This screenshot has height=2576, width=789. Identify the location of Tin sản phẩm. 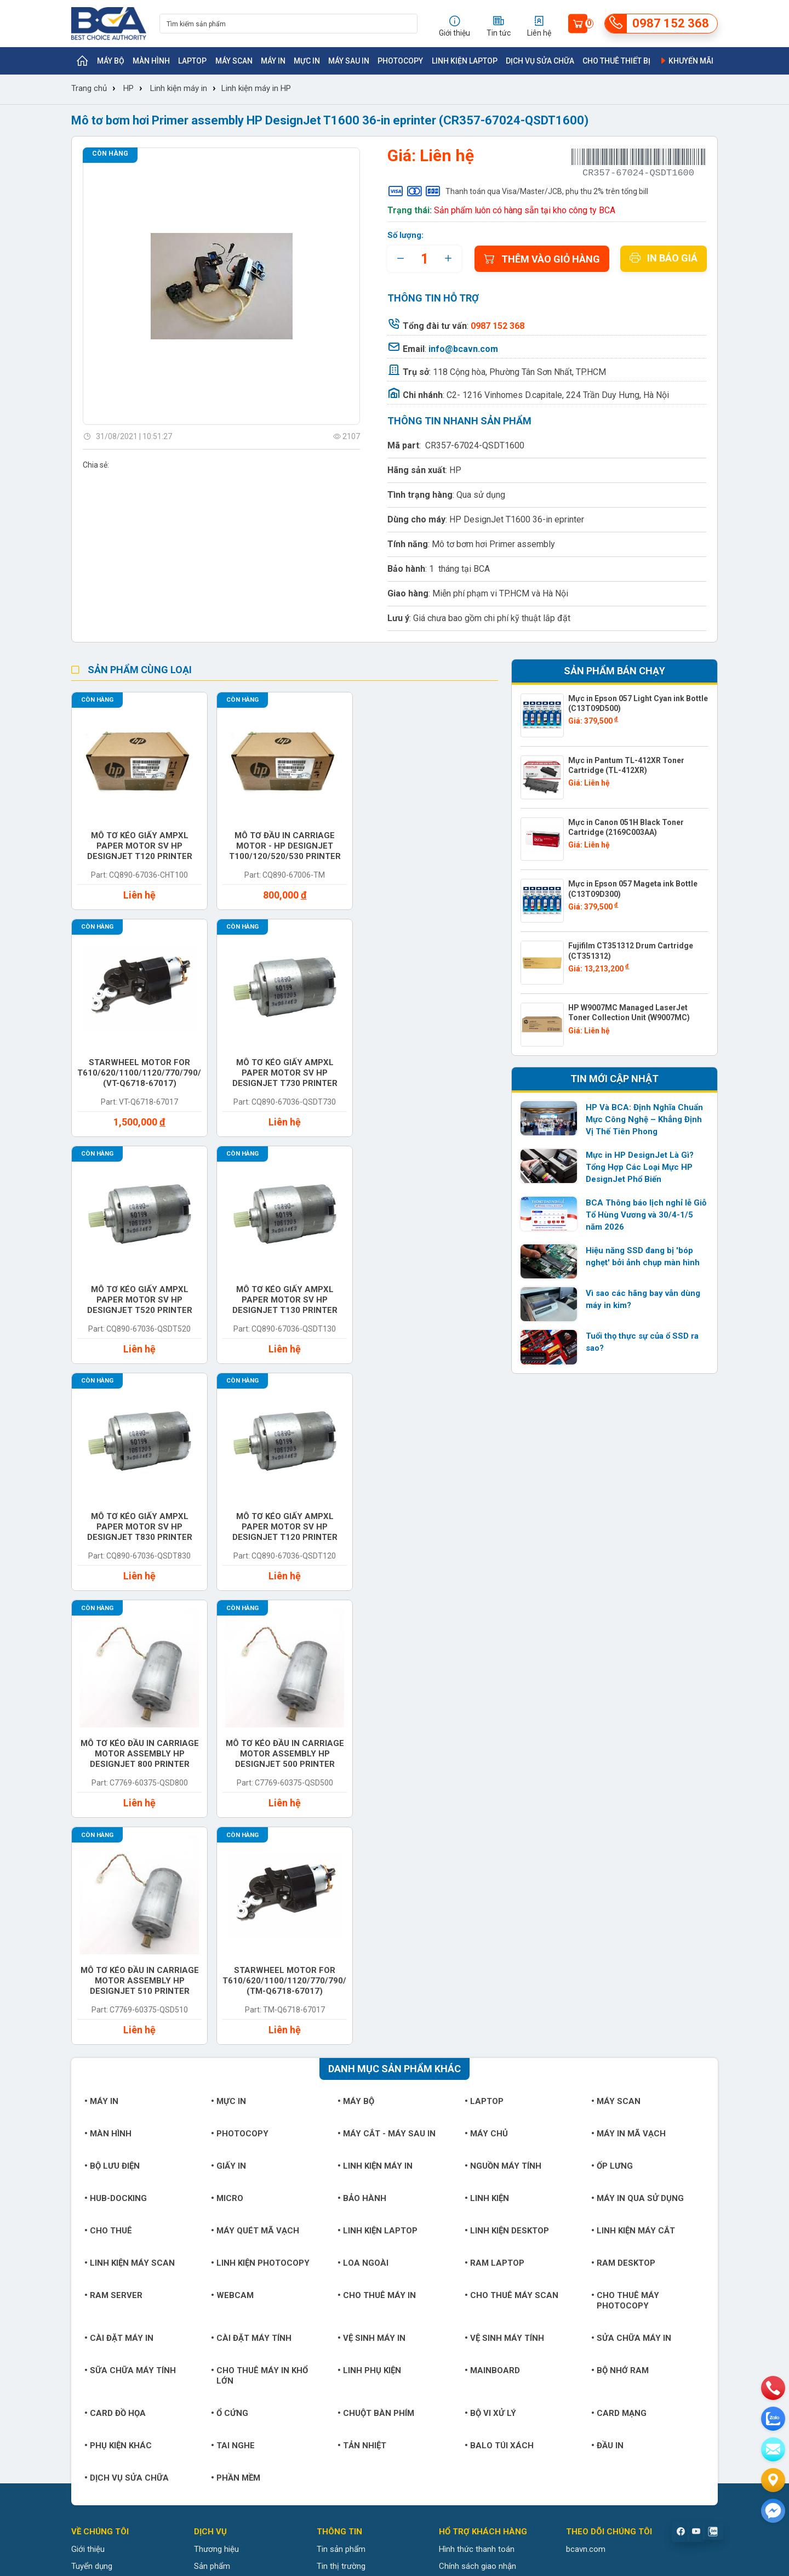
(341, 2095).